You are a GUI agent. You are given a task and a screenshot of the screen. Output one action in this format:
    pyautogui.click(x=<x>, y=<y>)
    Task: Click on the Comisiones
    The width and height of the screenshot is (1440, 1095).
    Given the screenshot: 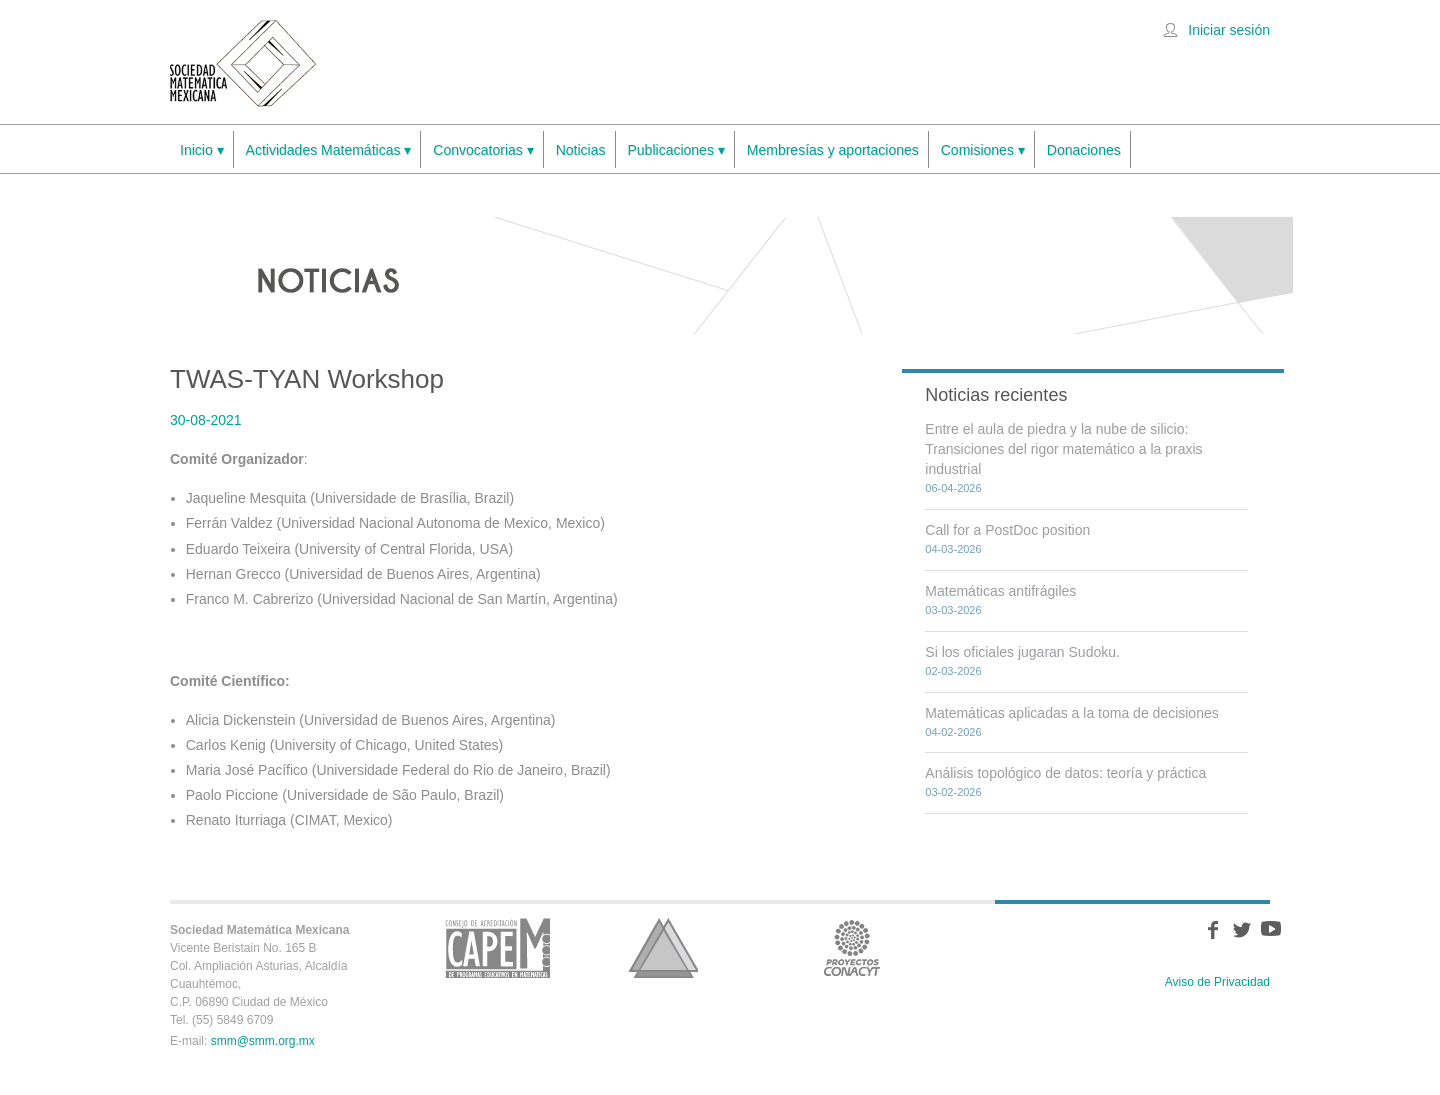 What is the action you would take?
    pyautogui.click(x=983, y=150)
    